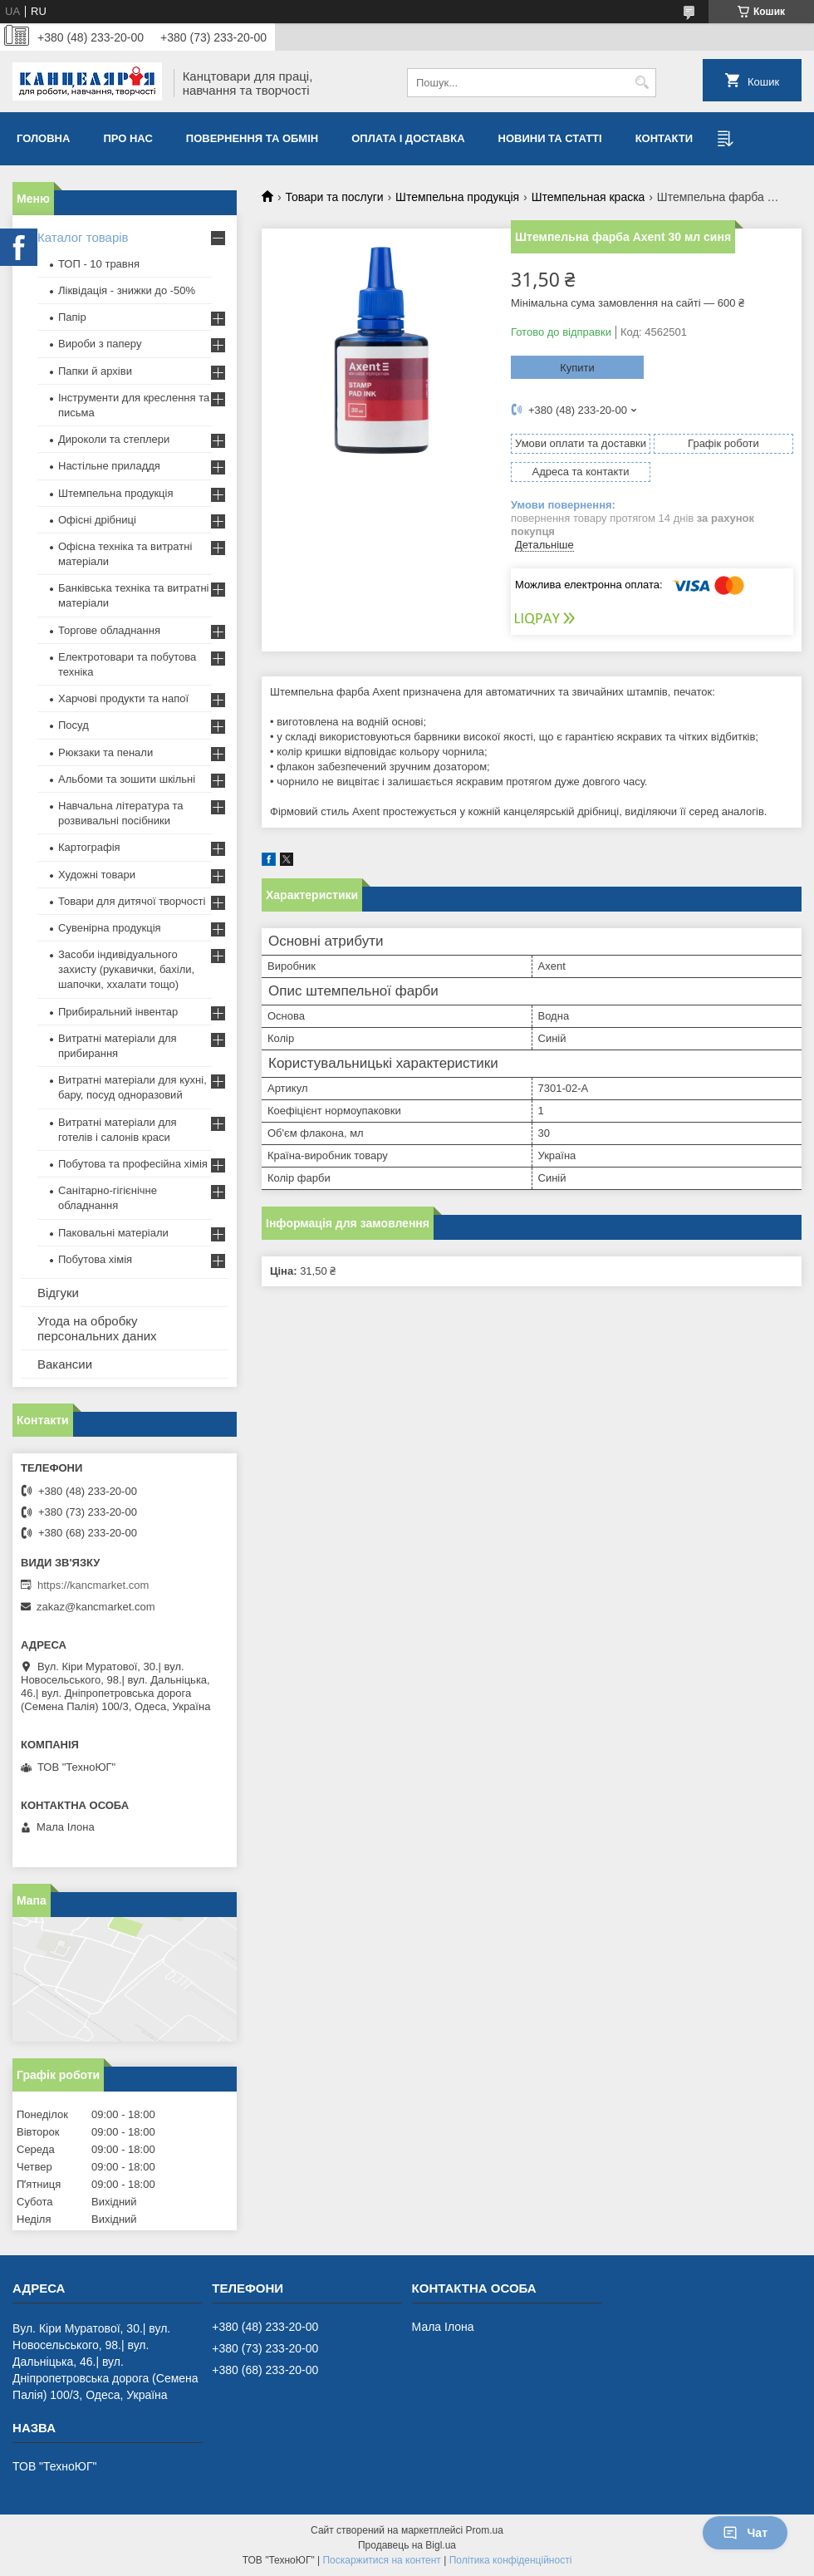 The image size is (814, 2576). I want to click on Художні товари, so click(96, 874).